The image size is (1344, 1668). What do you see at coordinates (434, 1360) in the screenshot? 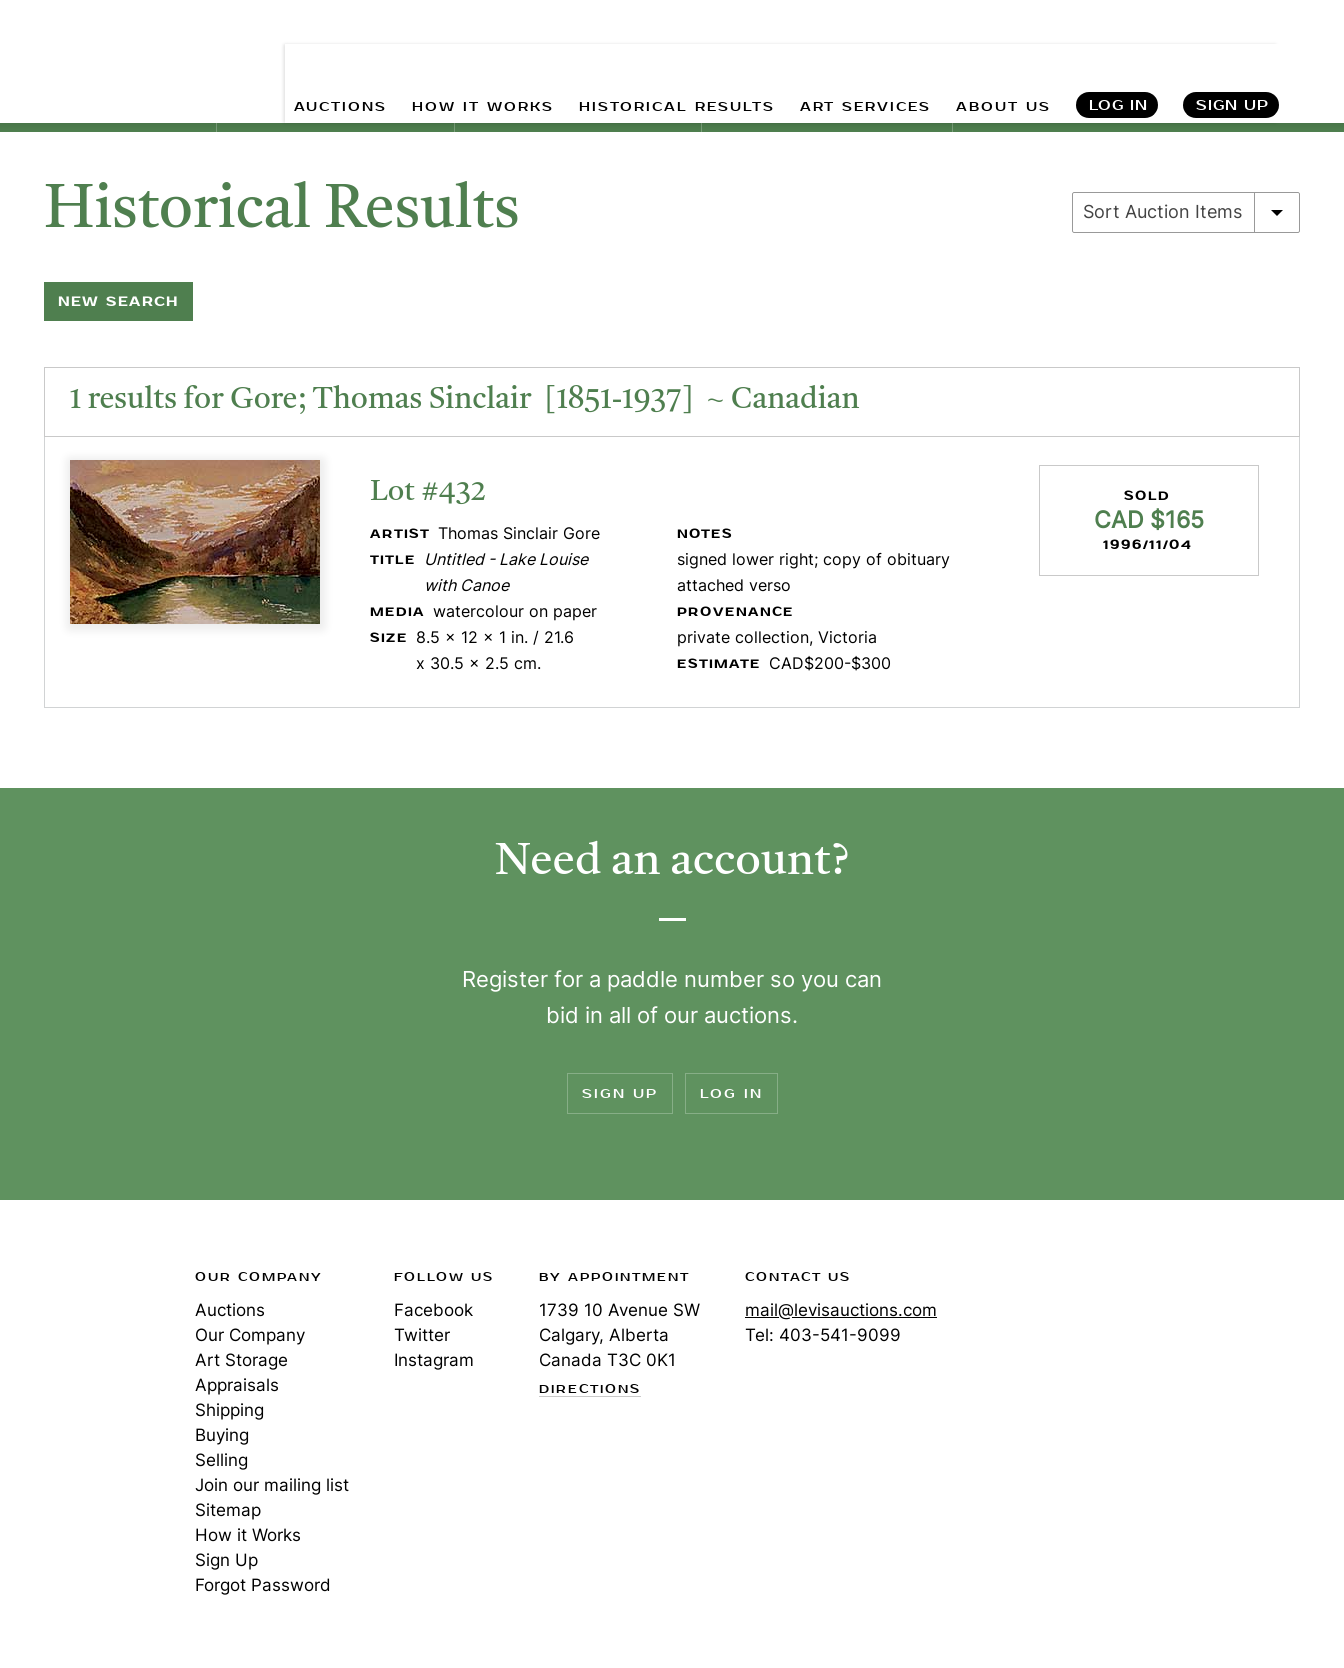
I see `Instagram` at bounding box center [434, 1360].